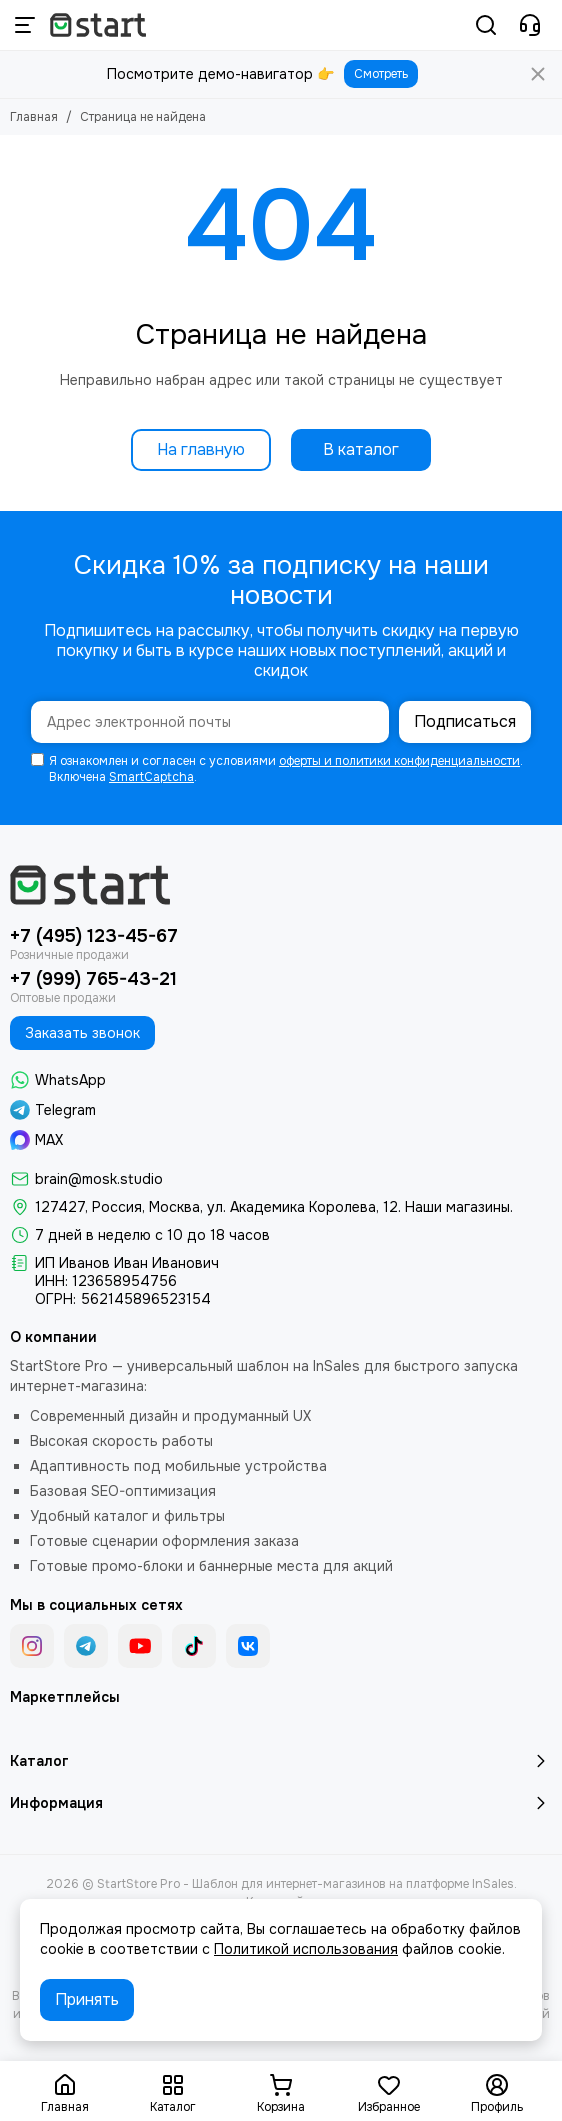 The width and height of the screenshot is (562, 2121). I want to click on Принять, so click(87, 1999).